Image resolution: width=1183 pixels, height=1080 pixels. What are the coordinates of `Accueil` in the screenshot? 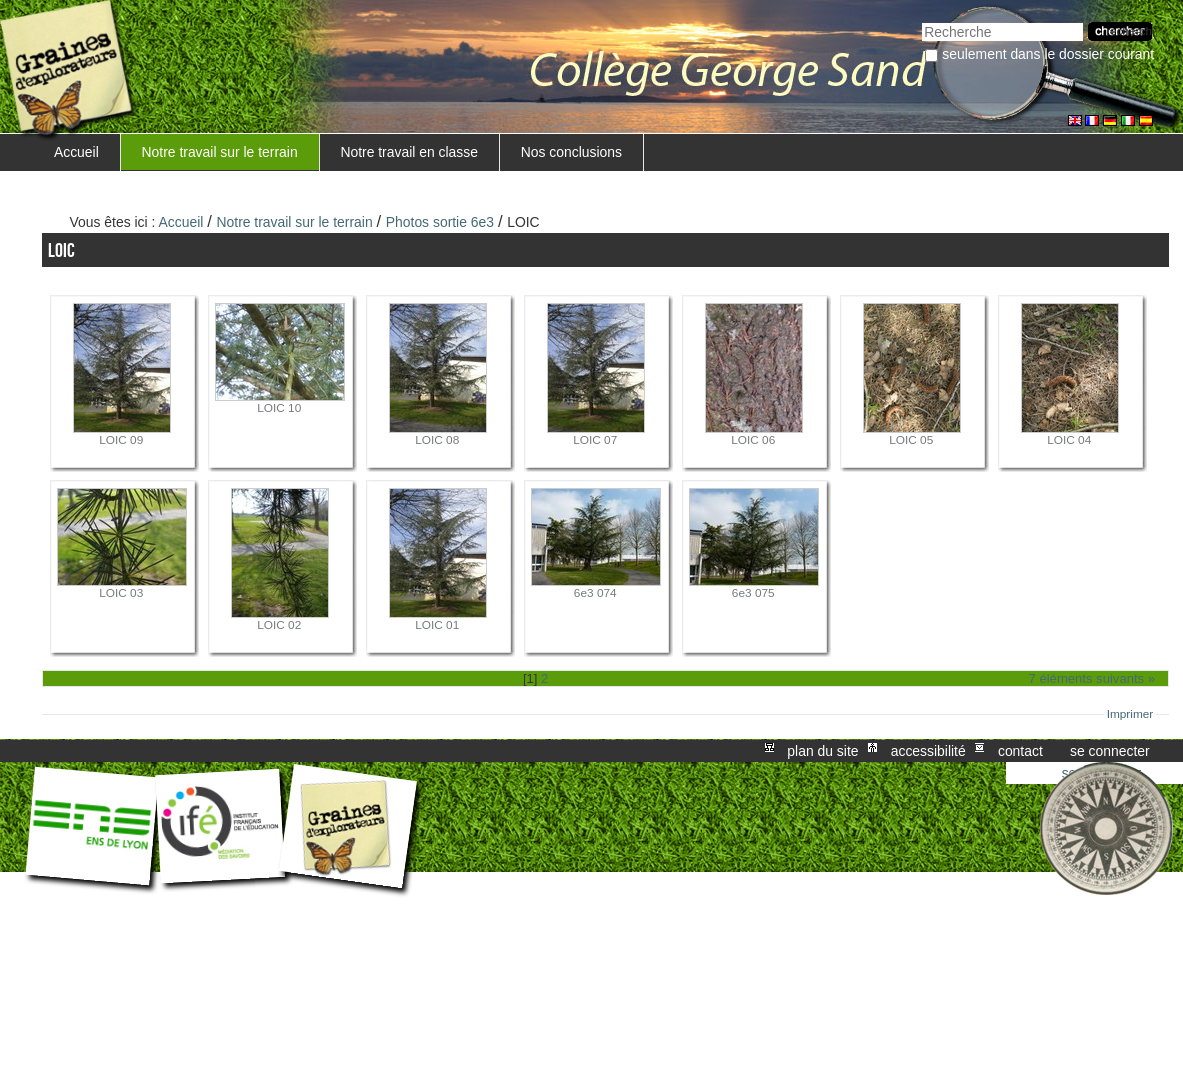 It's located at (76, 152).